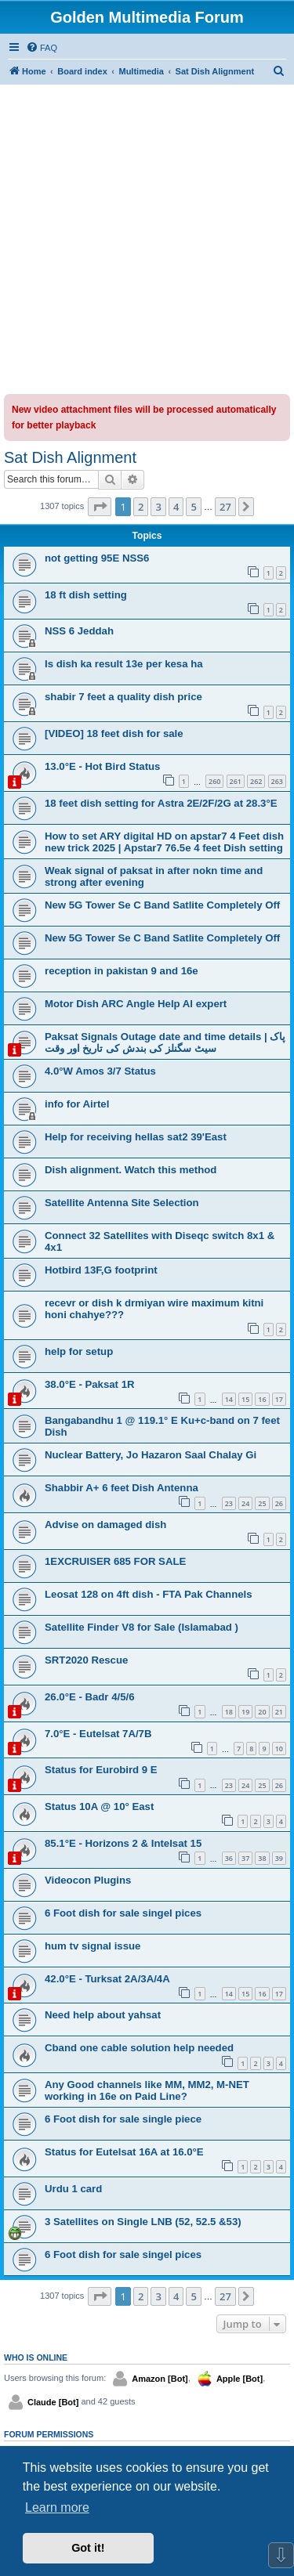 Image resolution: width=294 pixels, height=2576 pixels. What do you see at coordinates (256, 781) in the screenshot?
I see `262` at bounding box center [256, 781].